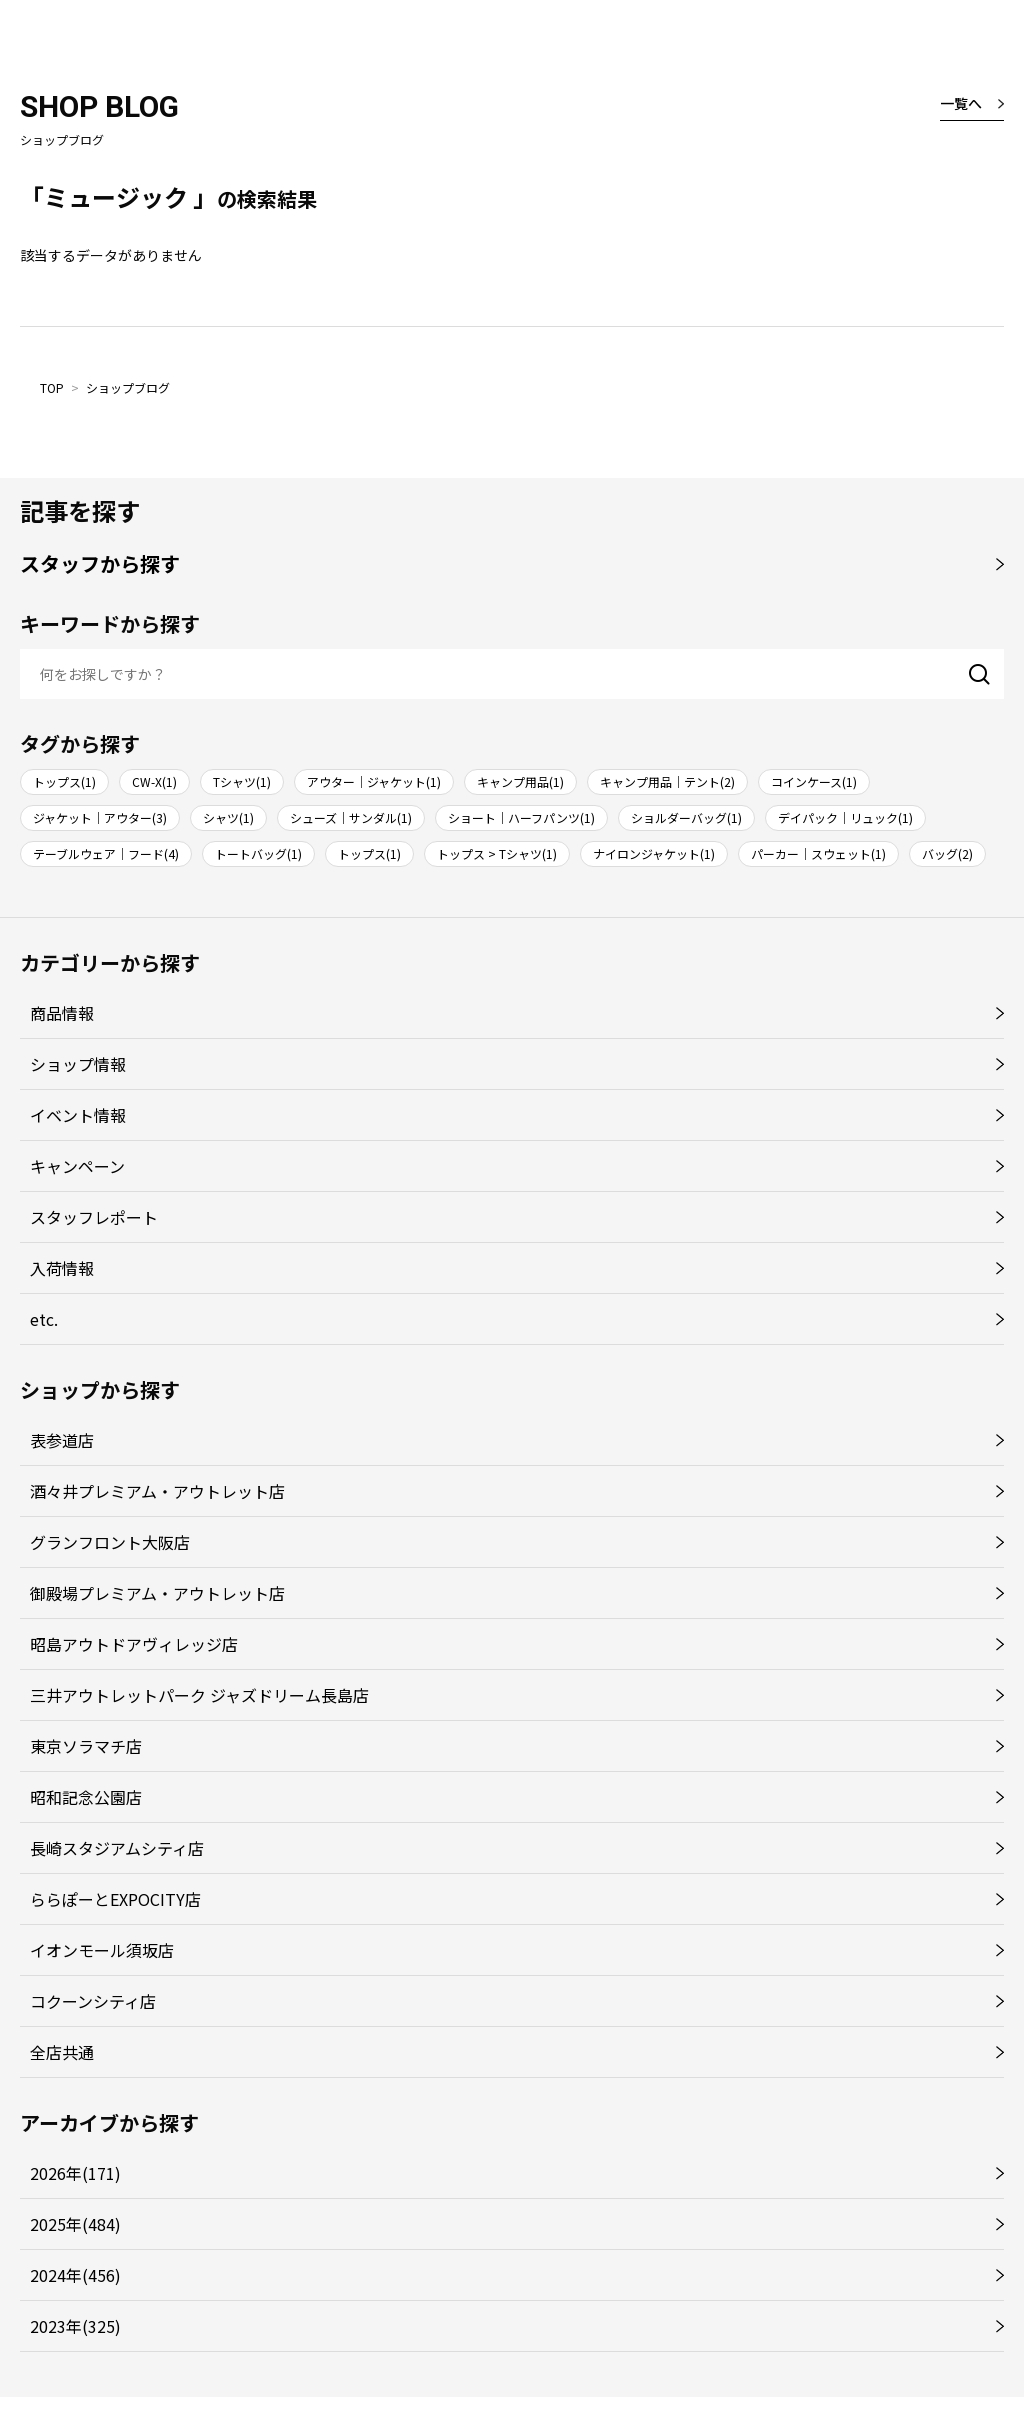  I want to click on 御殿場プレミアム・アウトレット店, so click(157, 1593).